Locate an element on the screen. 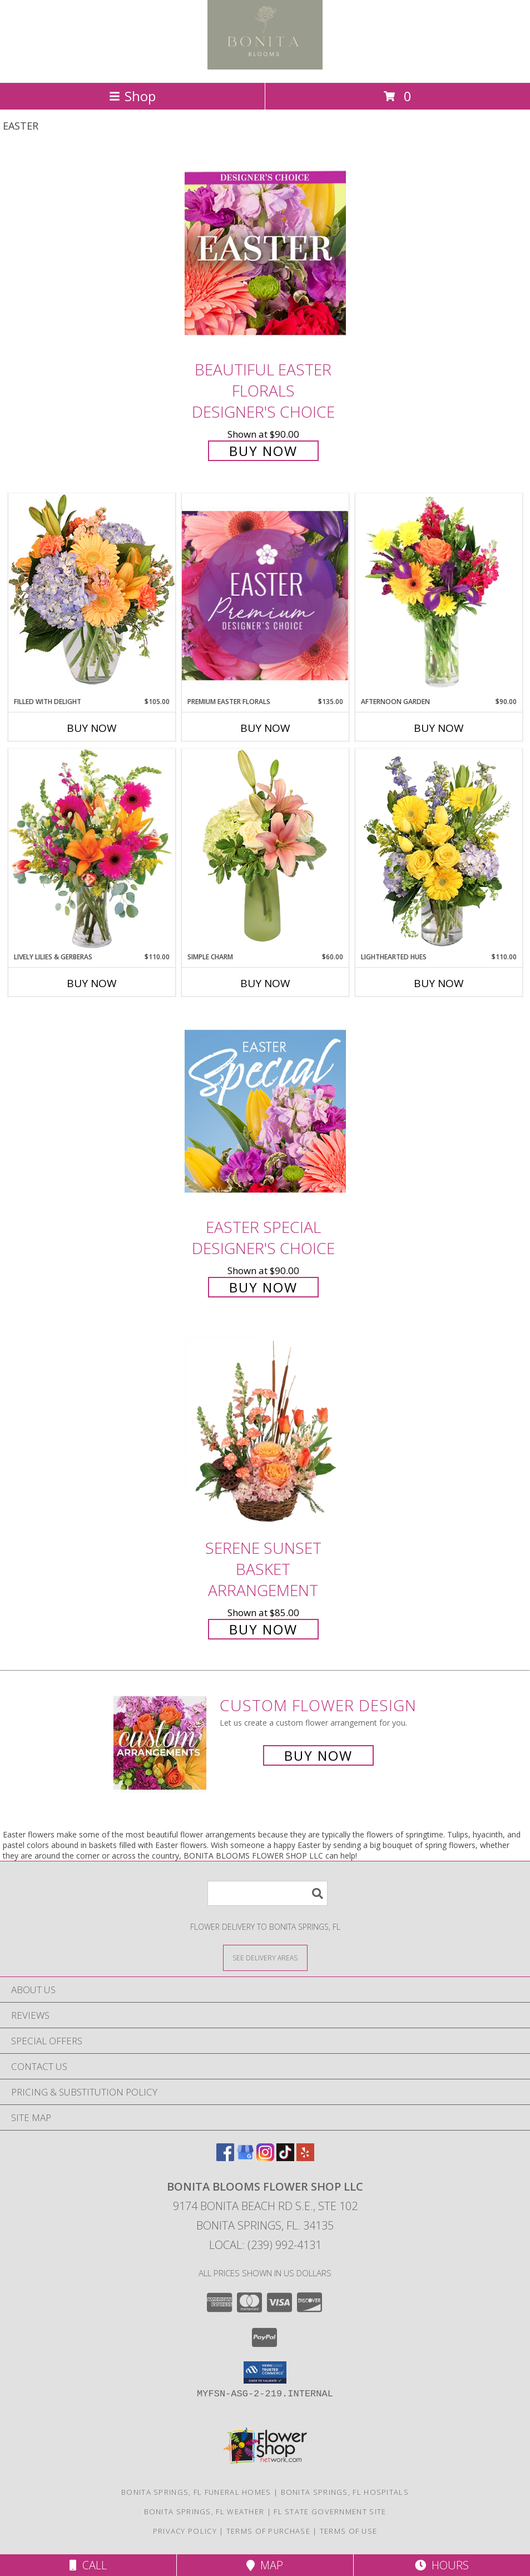  [button] is located at coordinates (265, 2372).